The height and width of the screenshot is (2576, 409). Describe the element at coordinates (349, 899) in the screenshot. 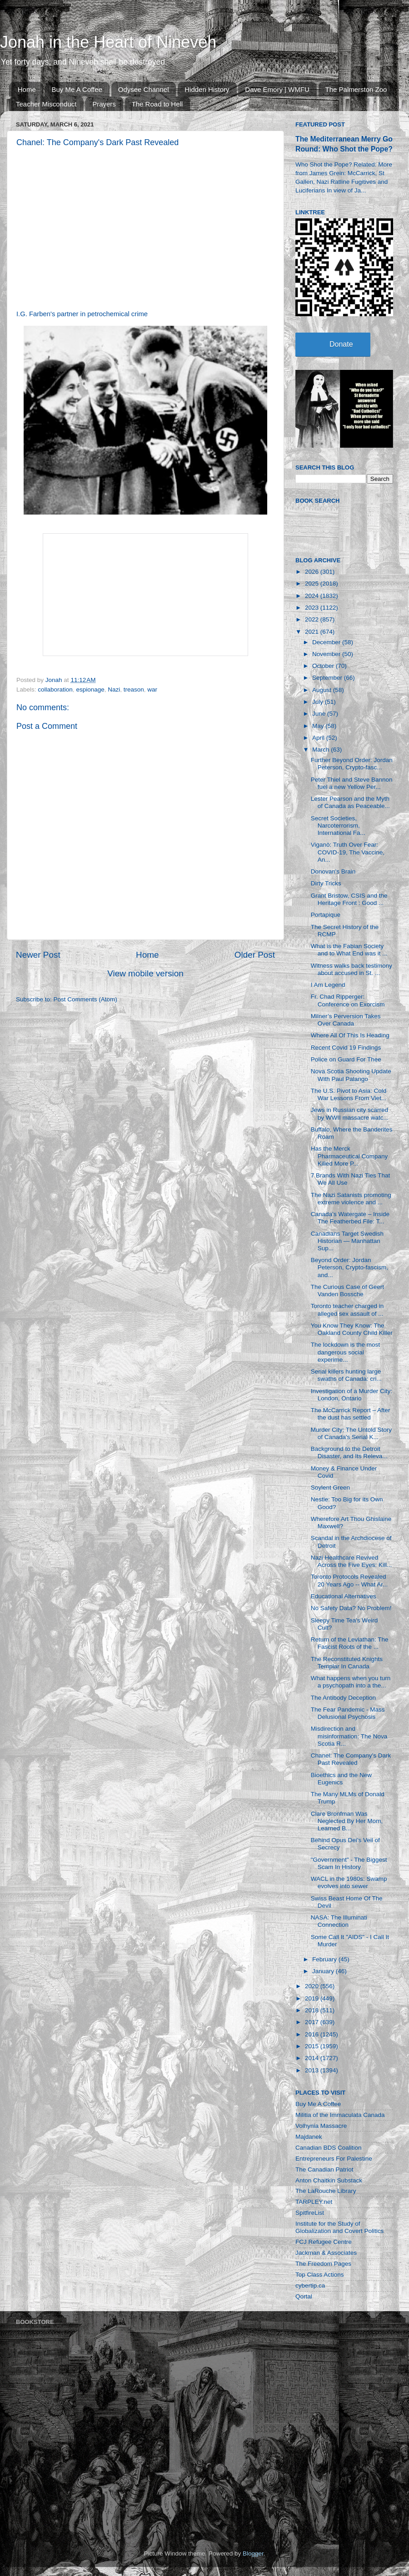

I see `Grant Bristow, CSIS and the Heritage Front : Good ...` at that location.